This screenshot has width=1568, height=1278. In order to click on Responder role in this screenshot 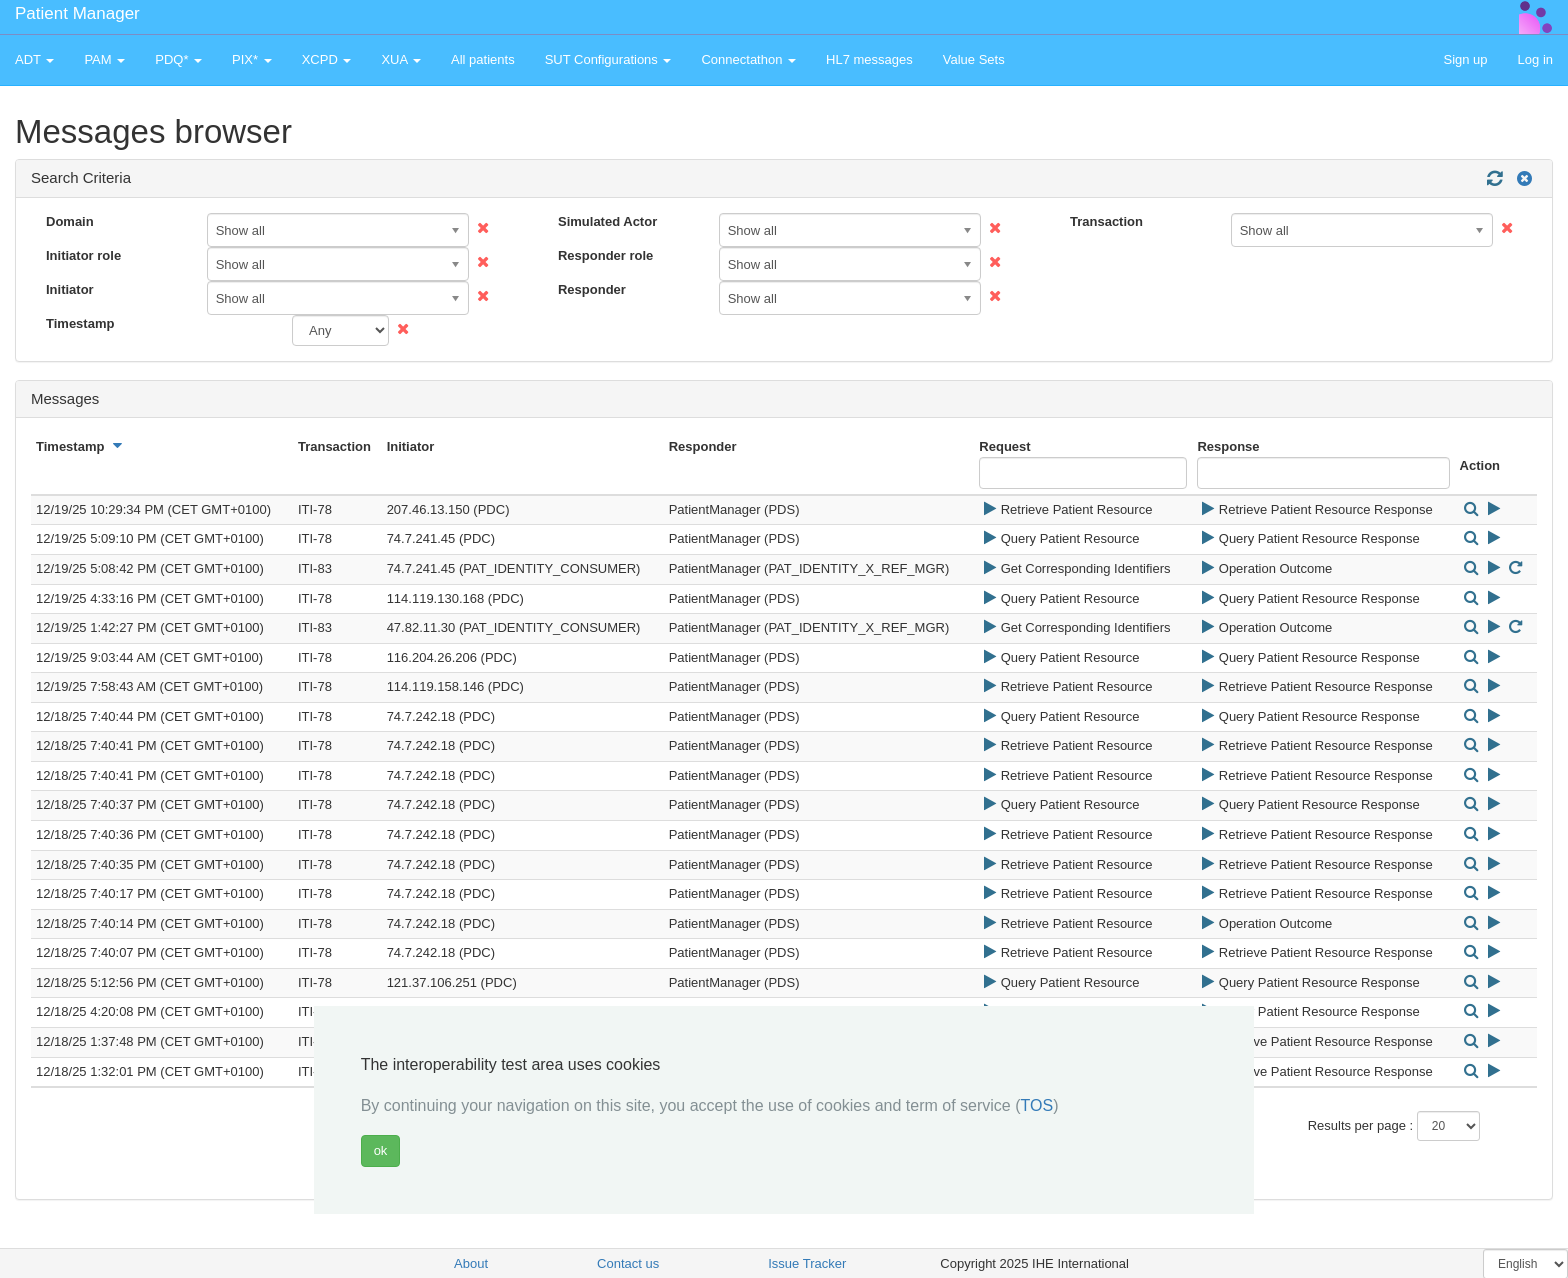, I will do `click(605, 255)`.